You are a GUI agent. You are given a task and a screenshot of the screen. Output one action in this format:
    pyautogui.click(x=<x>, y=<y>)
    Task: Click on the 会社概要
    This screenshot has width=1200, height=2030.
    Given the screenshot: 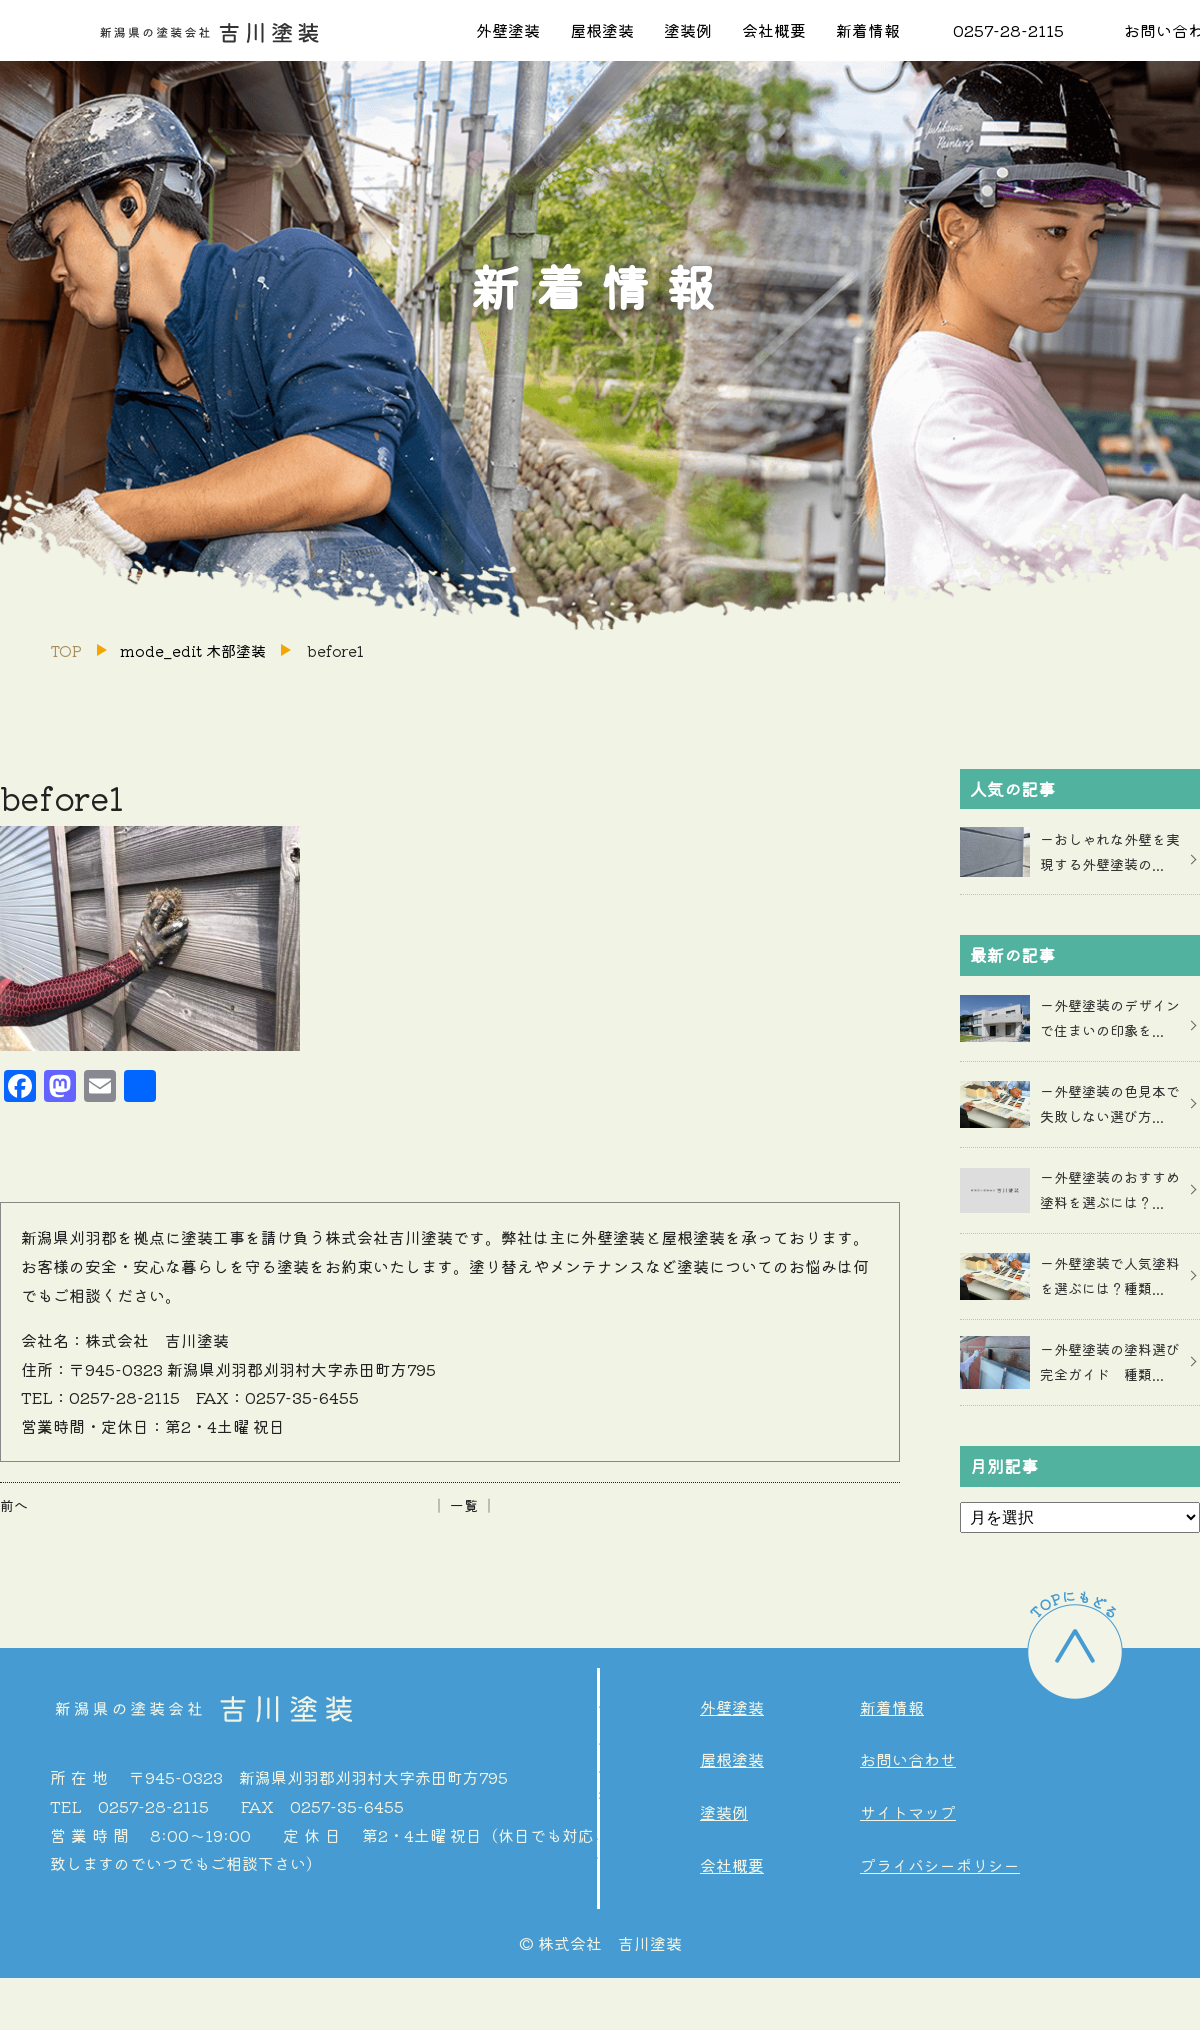 What is the action you would take?
    pyautogui.click(x=774, y=30)
    